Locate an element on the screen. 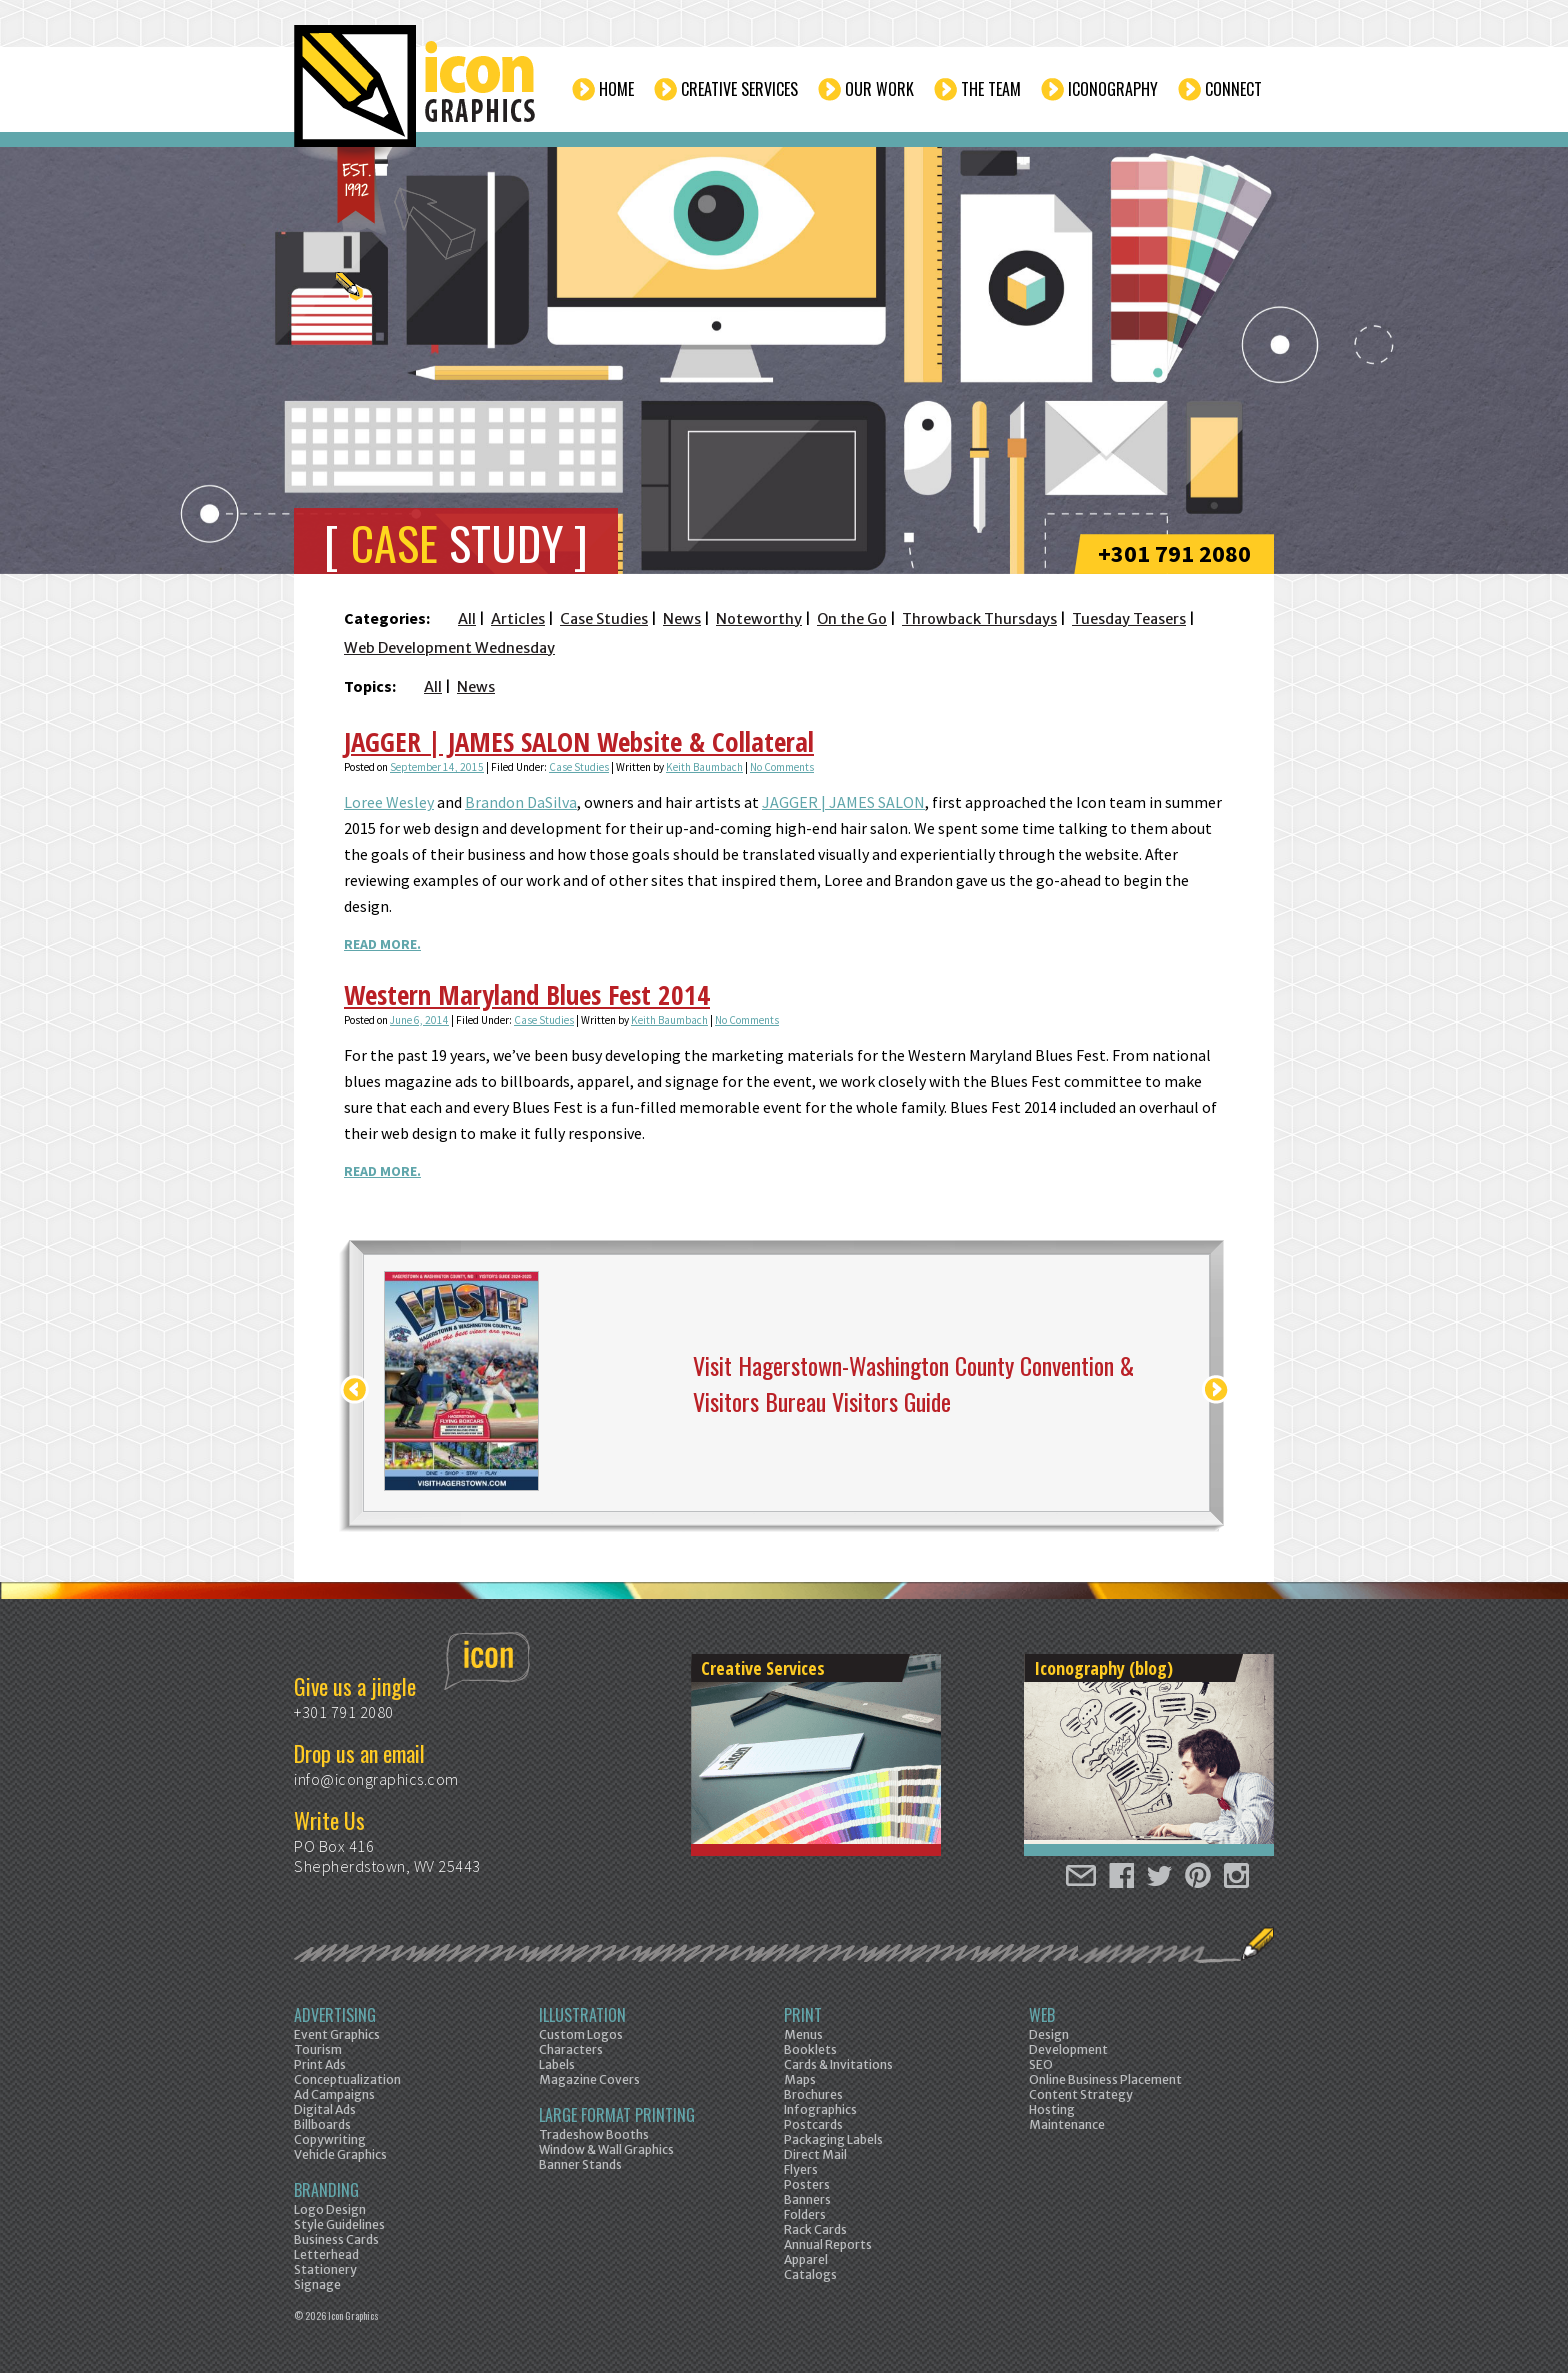 This screenshot has height=2373, width=1568. Branding is located at coordinates (326, 2190).